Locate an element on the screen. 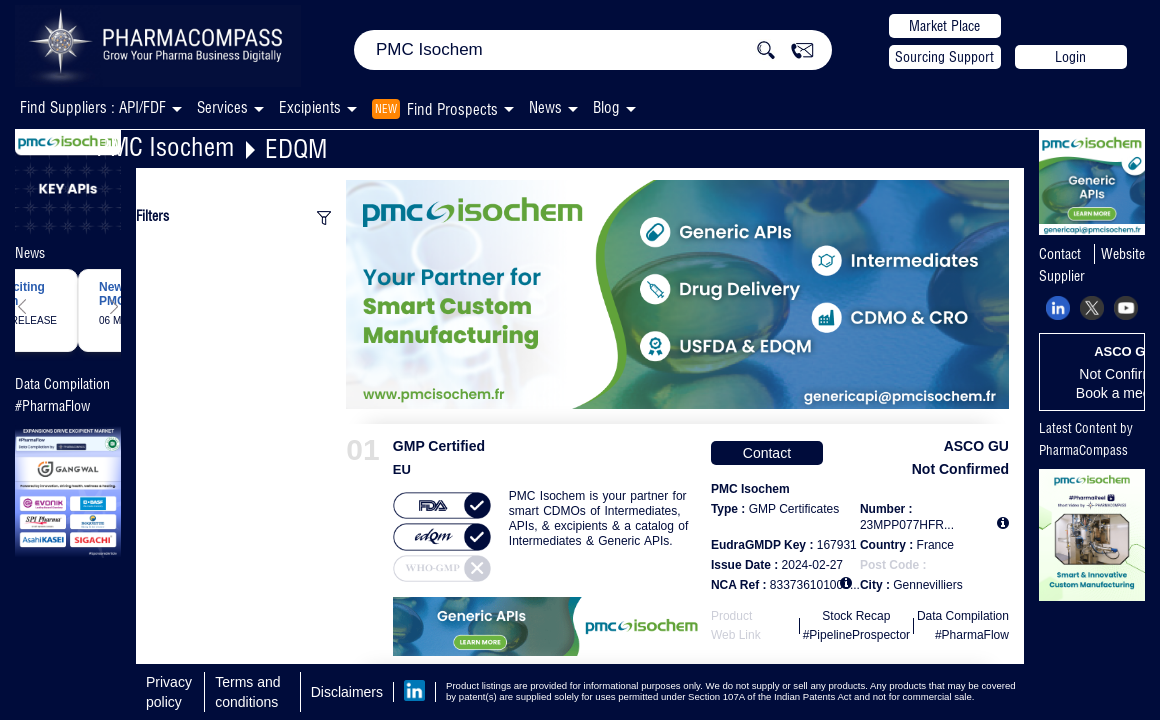 This screenshot has width=1160, height=720. Market Place is located at coordinates (944, 26).